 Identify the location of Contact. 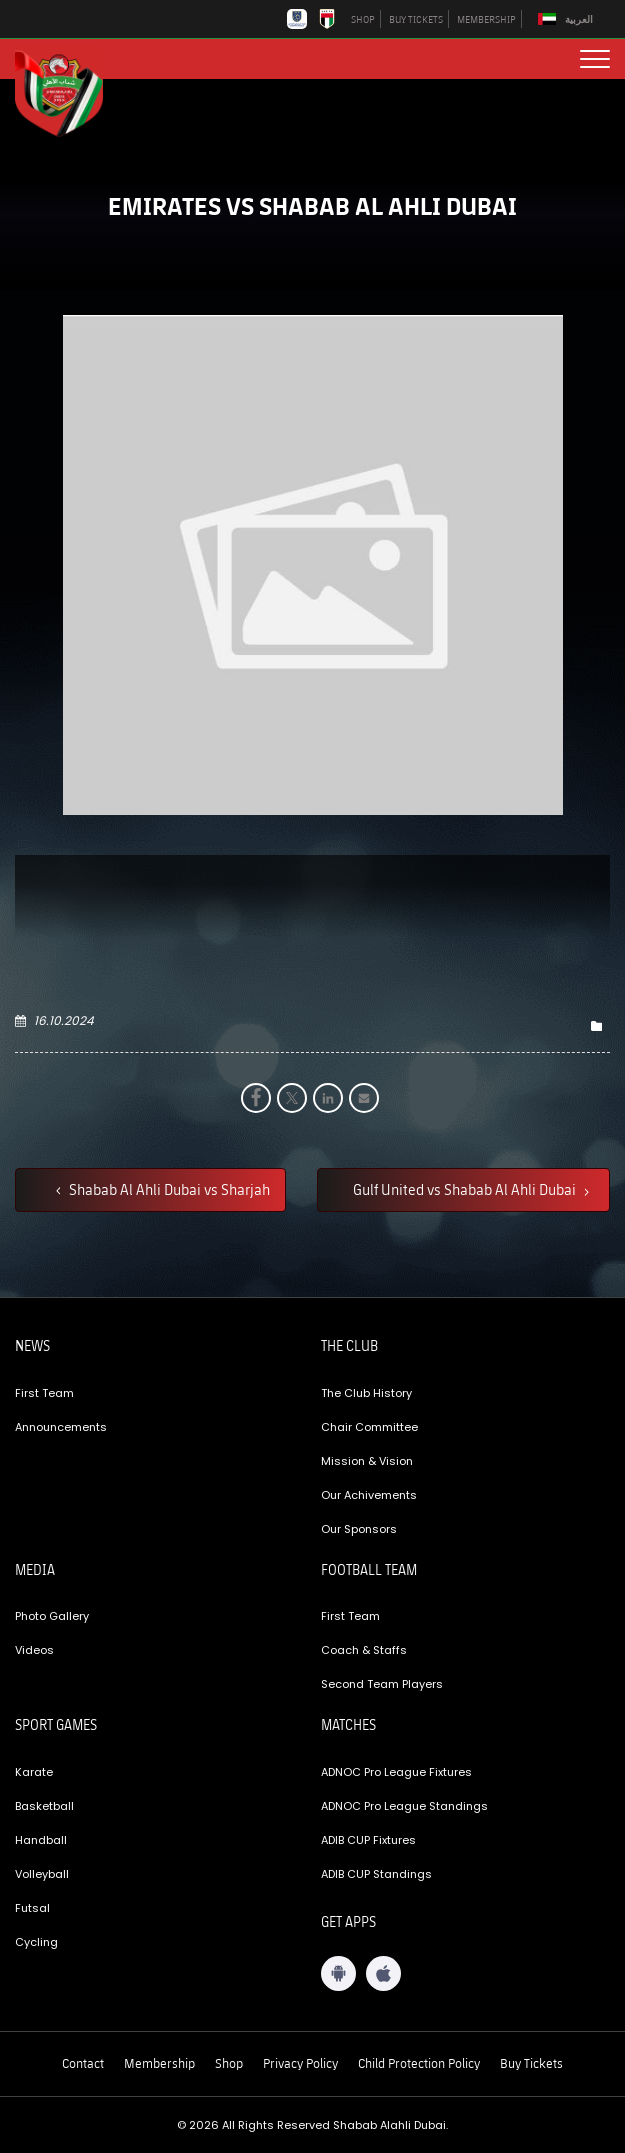
(83, 2063).